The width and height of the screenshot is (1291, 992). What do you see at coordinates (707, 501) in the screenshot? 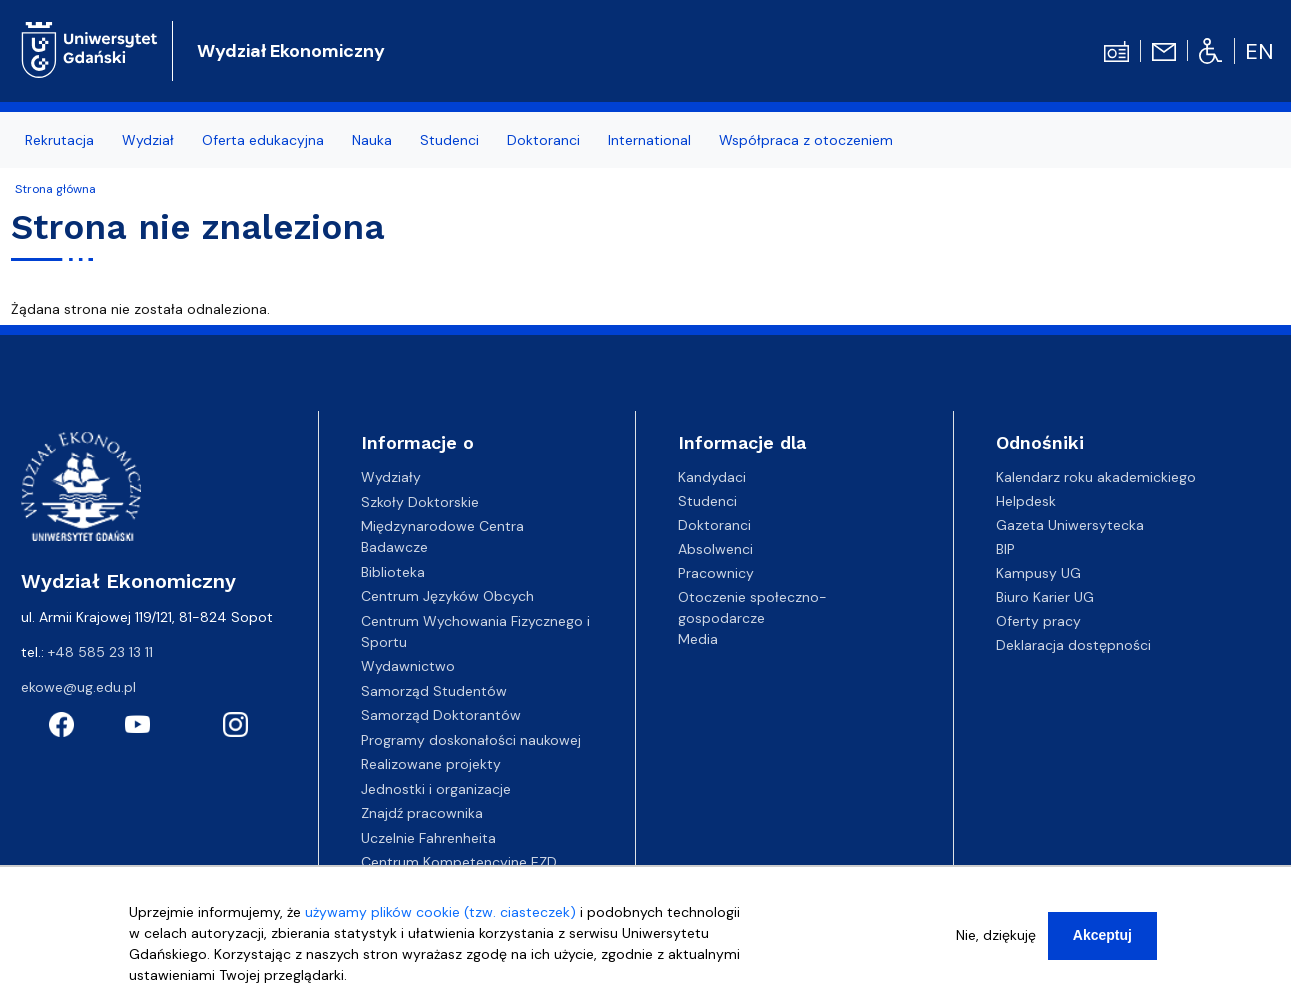
I see `Studenci` at bounding box center [707, 501].